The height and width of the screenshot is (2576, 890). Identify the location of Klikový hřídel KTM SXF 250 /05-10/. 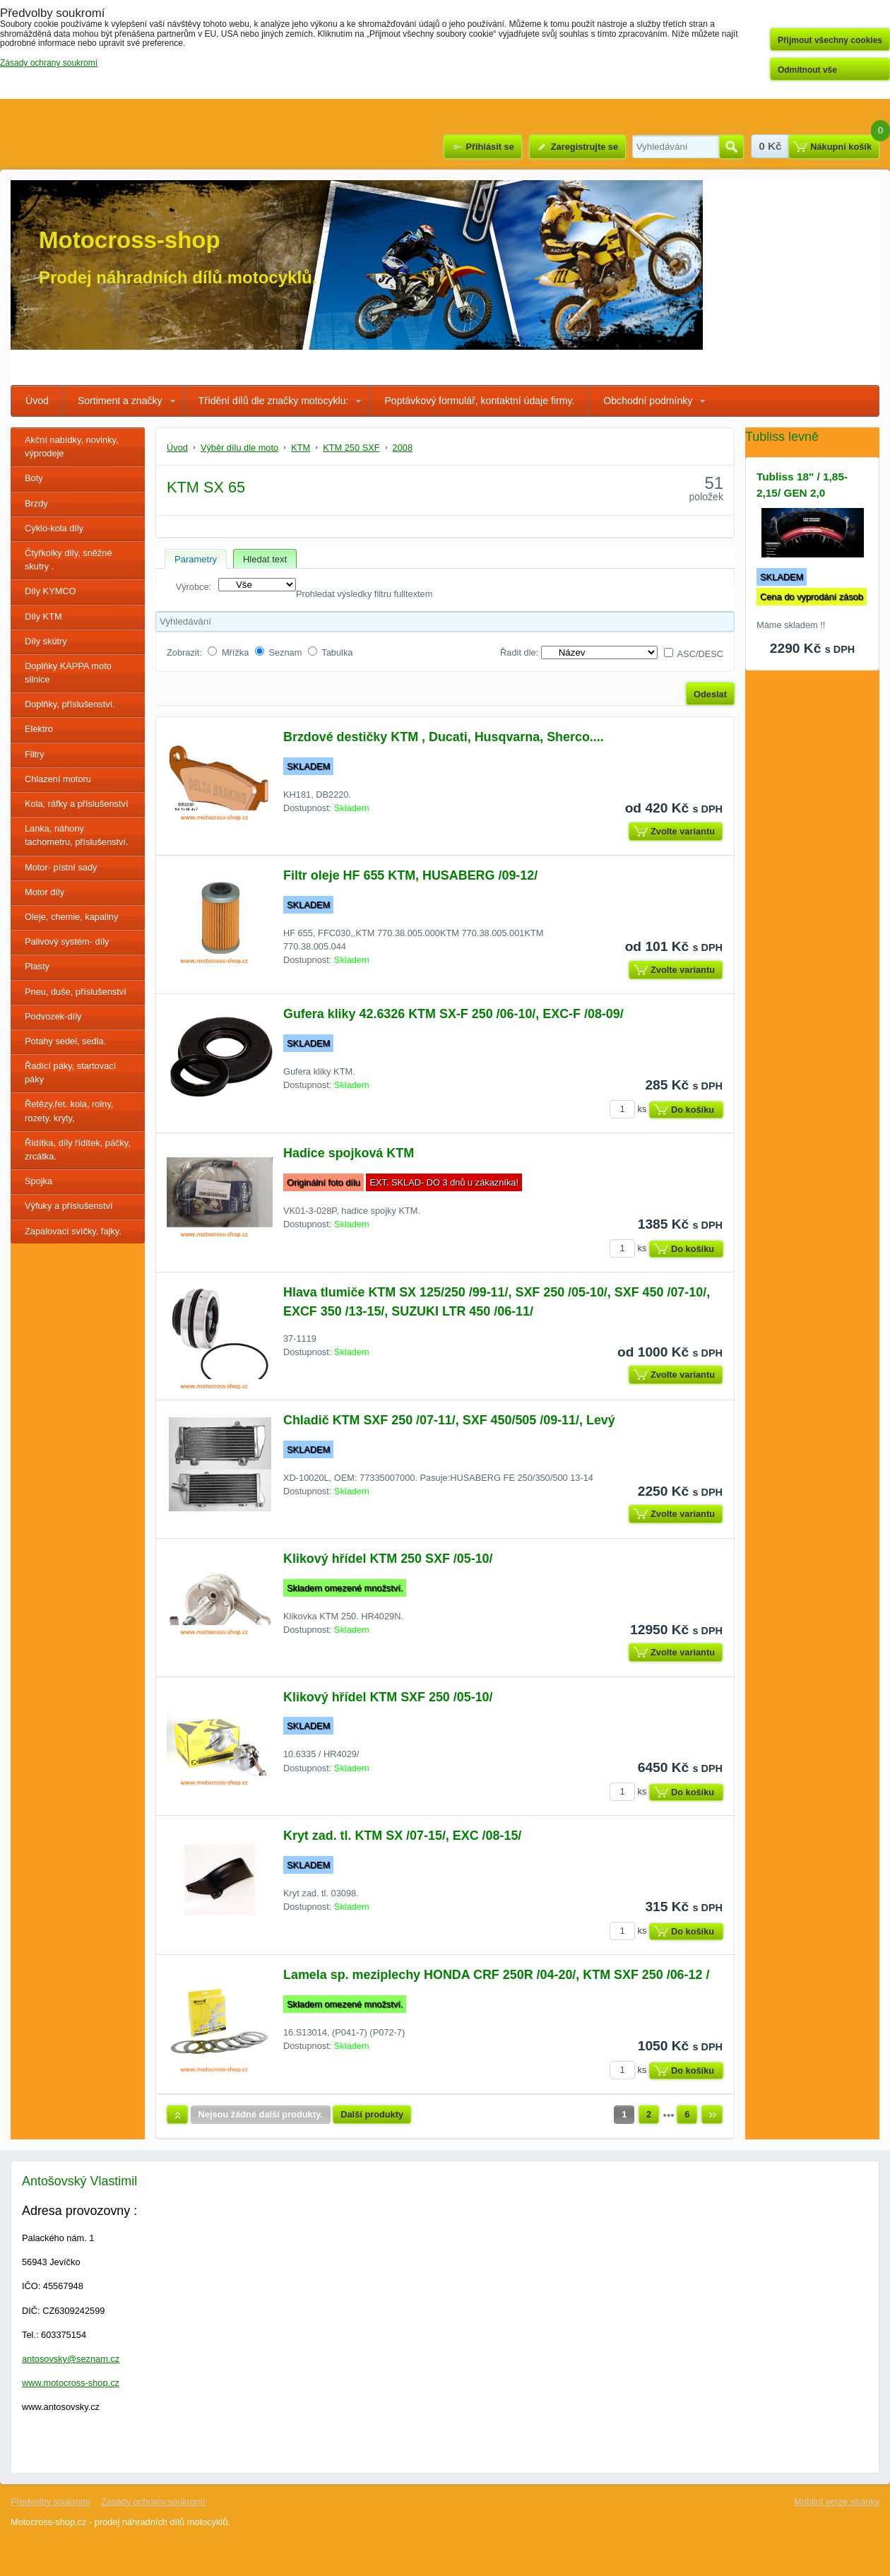
(388, 1697).